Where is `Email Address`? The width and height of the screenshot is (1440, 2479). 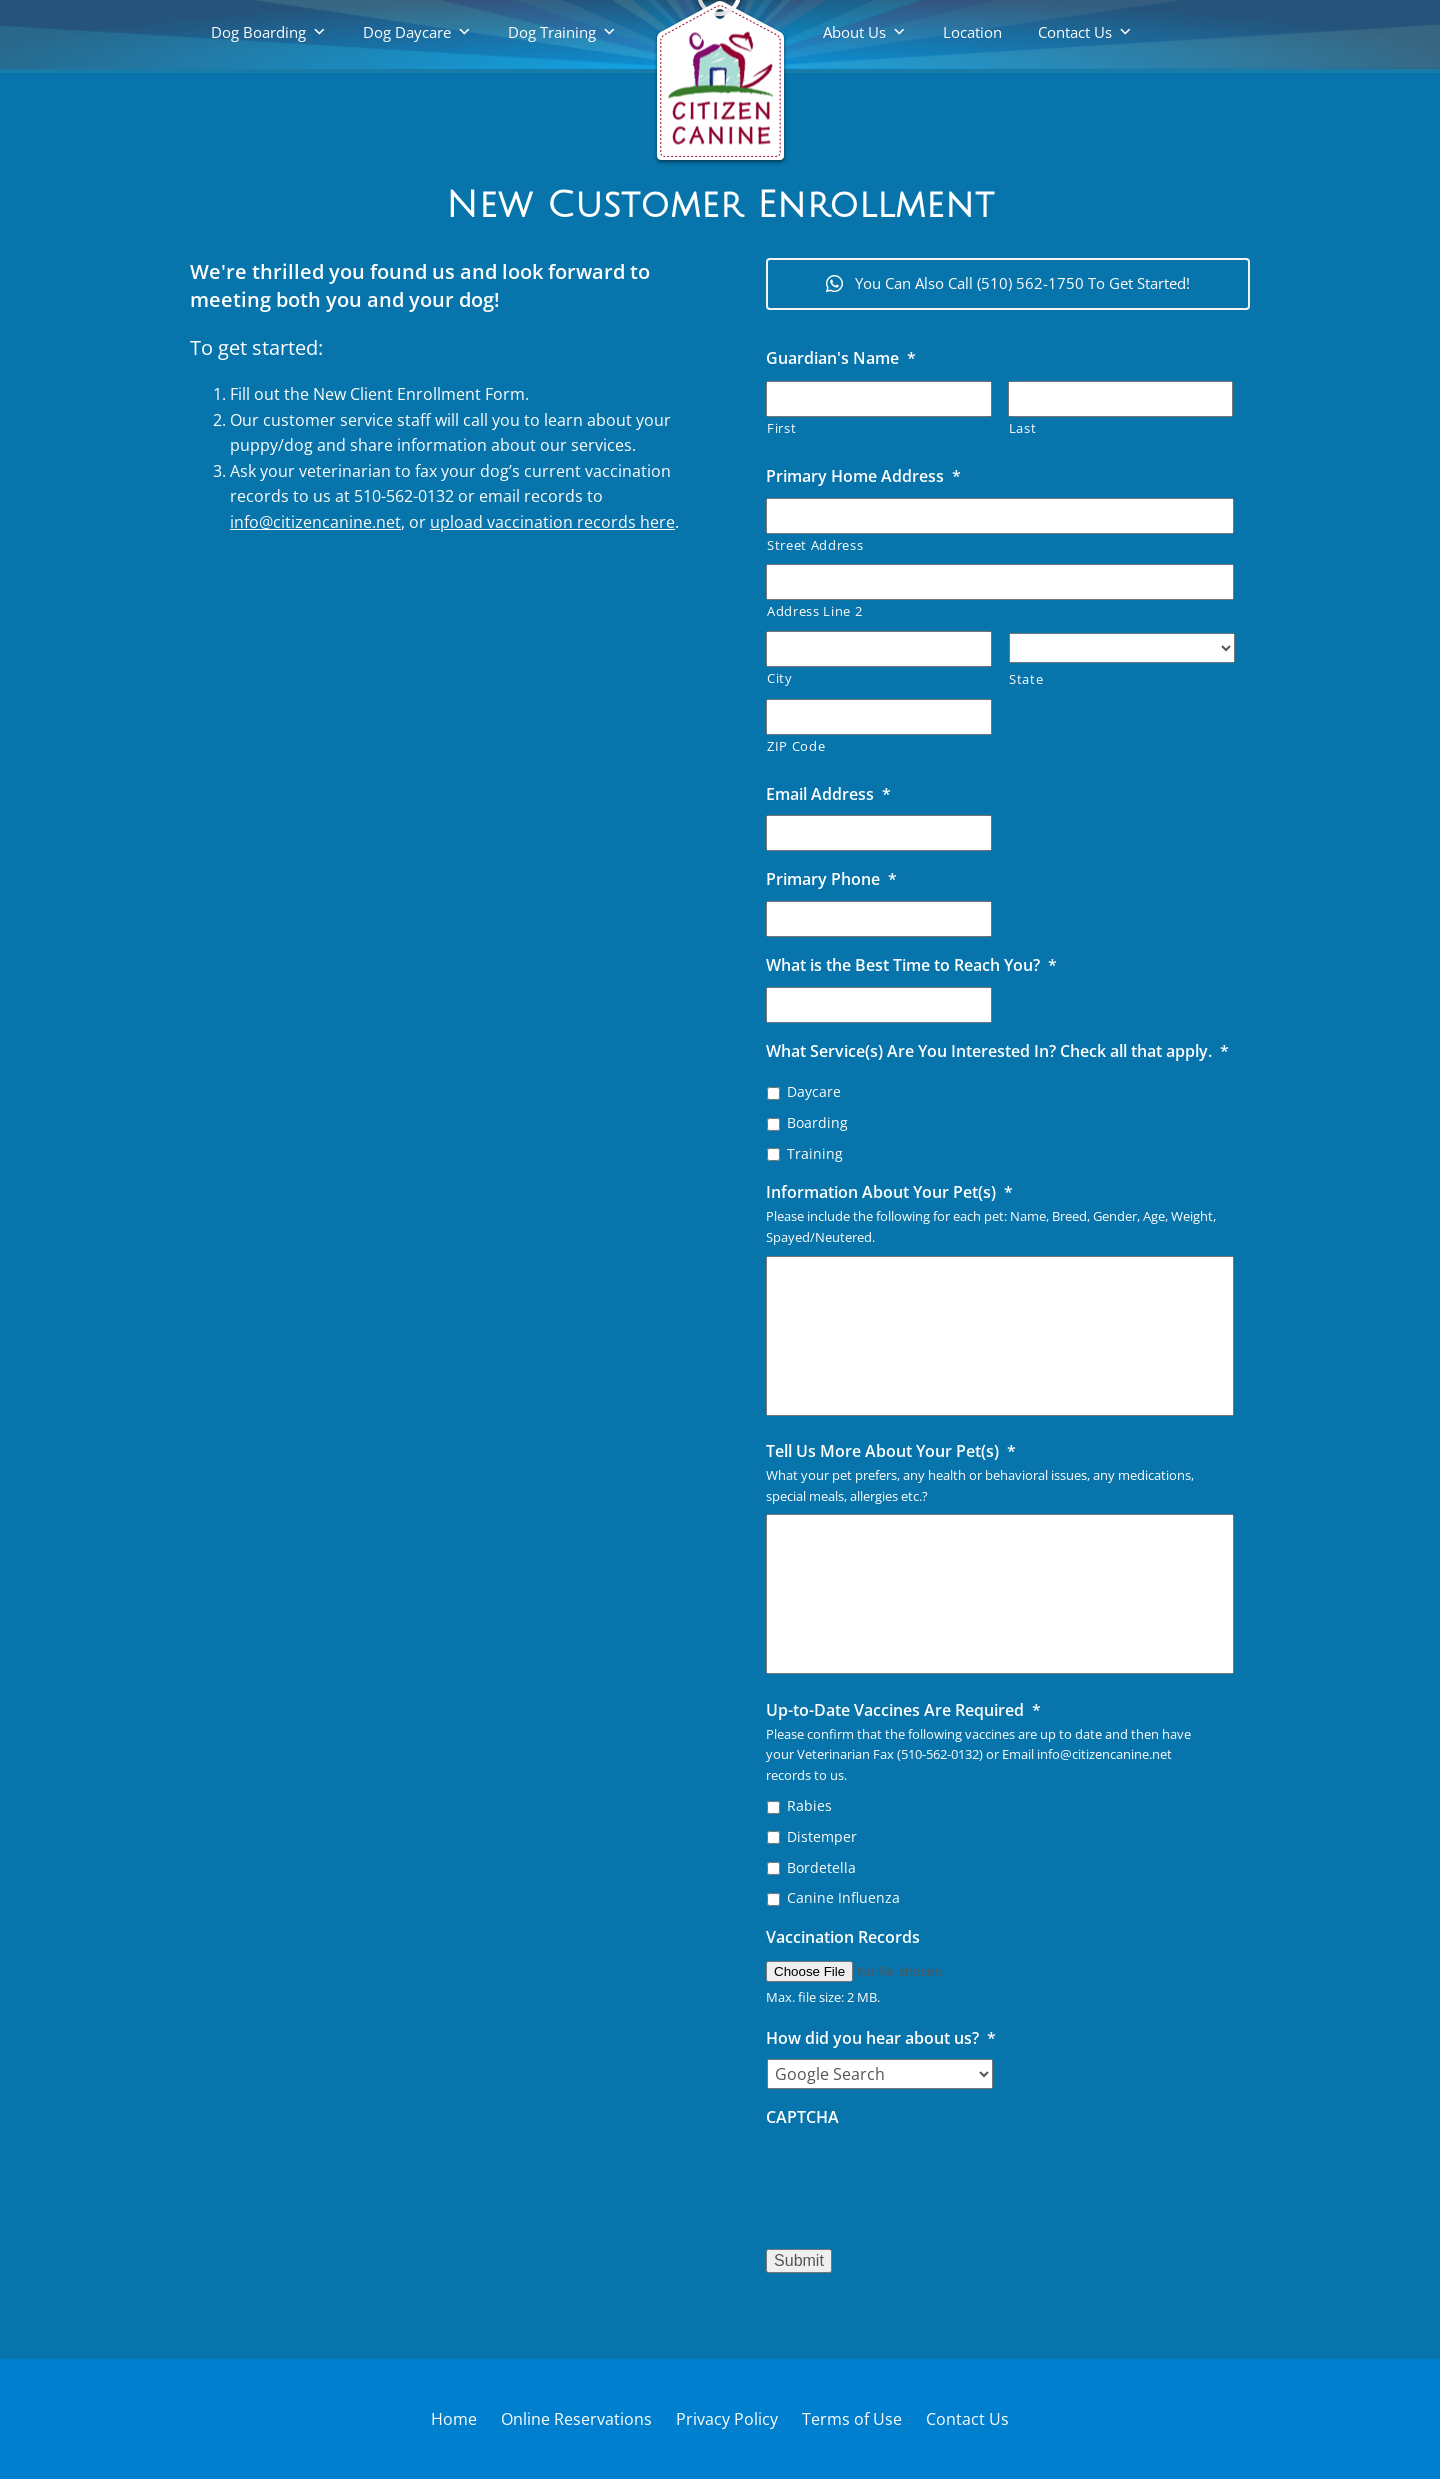
Email Address is located at coordinates (828, 794).